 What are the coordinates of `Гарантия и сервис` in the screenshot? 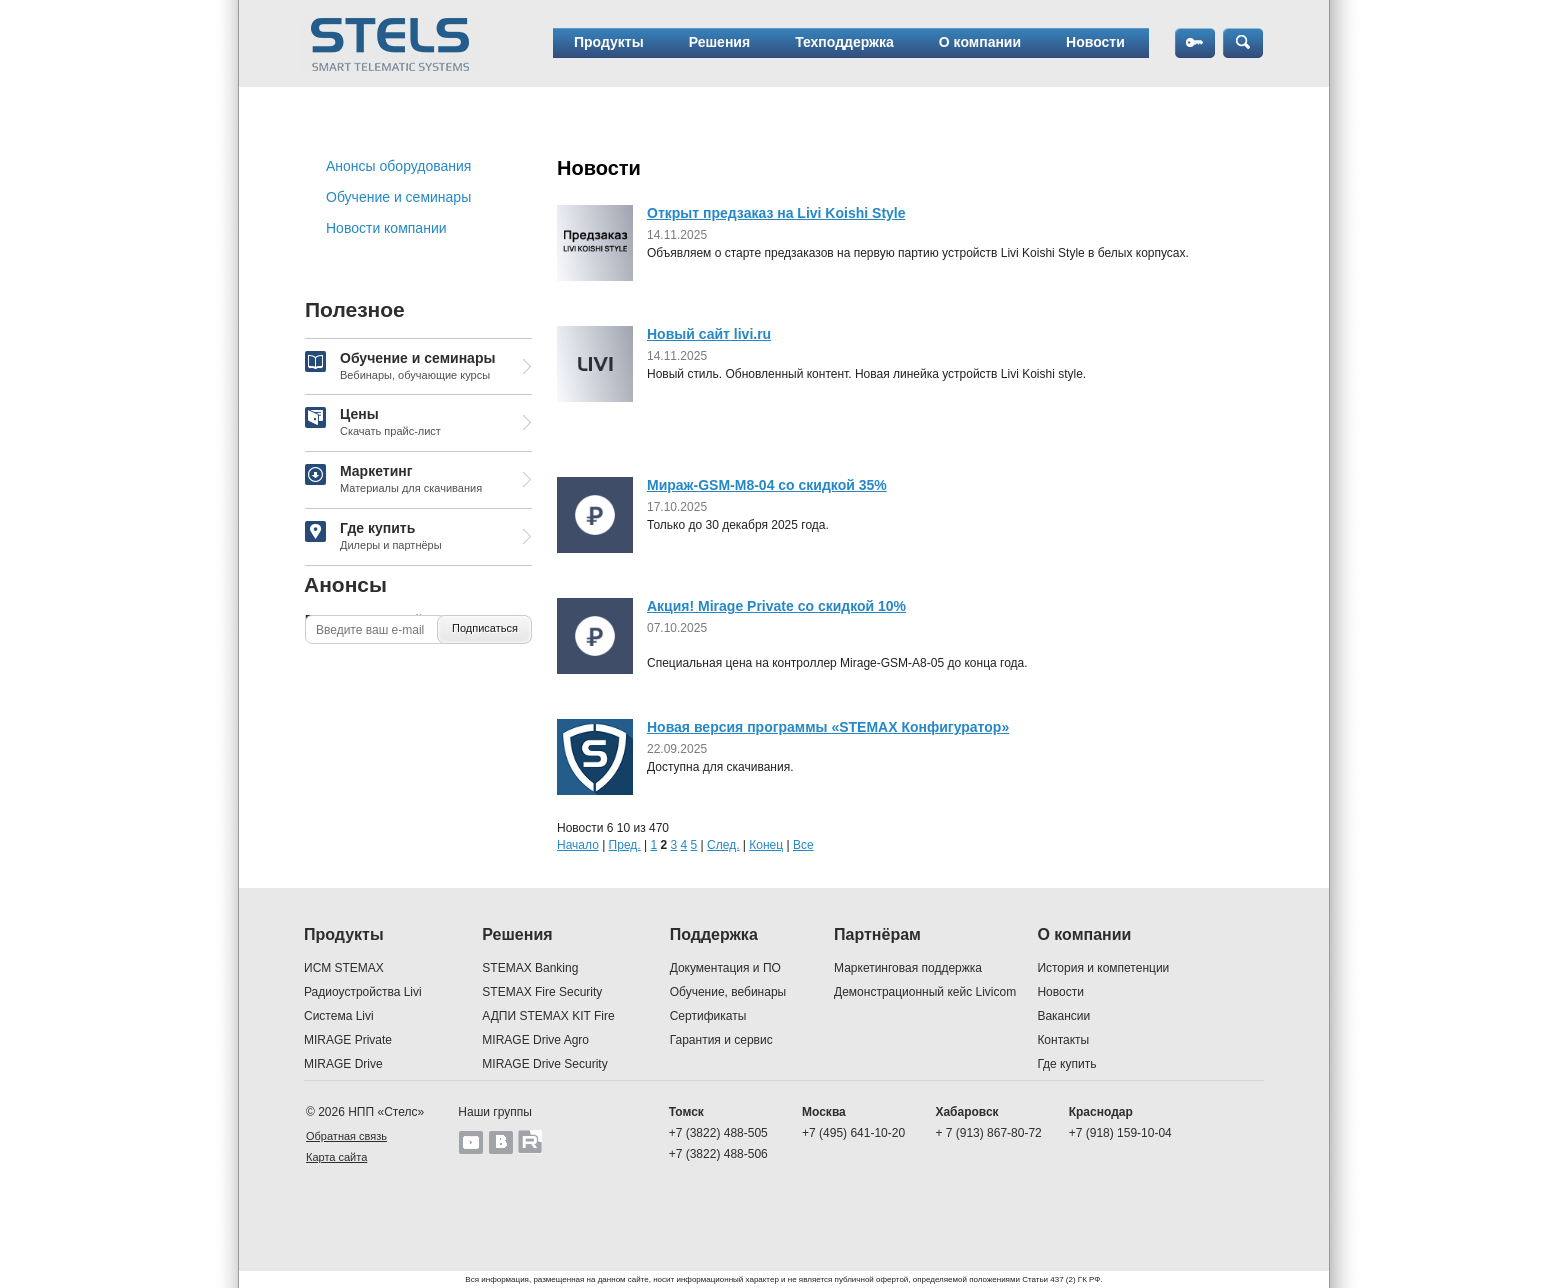 It's located at (721, 1040).